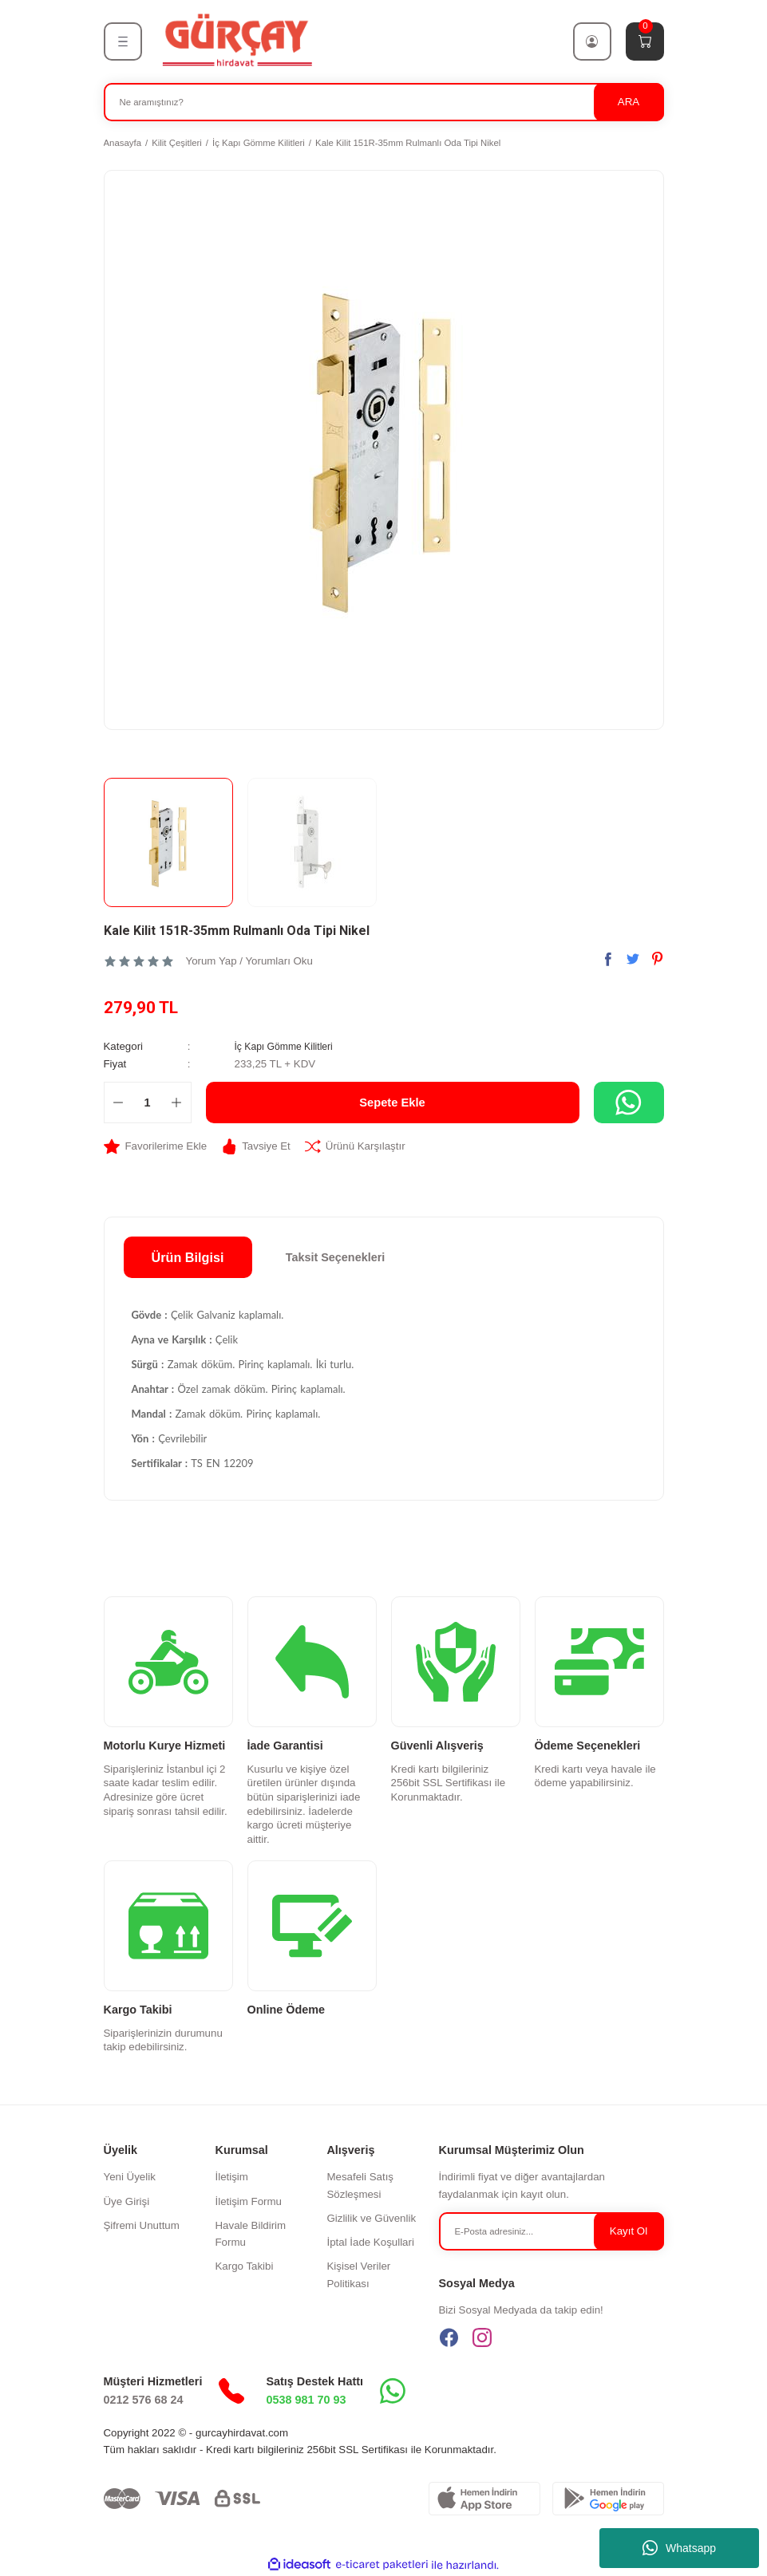 This screenshot has height=2576, width=767. Describe the element at coordinates (250, 2233) in the screenshot. I see `Havale Bildirim Formu` at that location.